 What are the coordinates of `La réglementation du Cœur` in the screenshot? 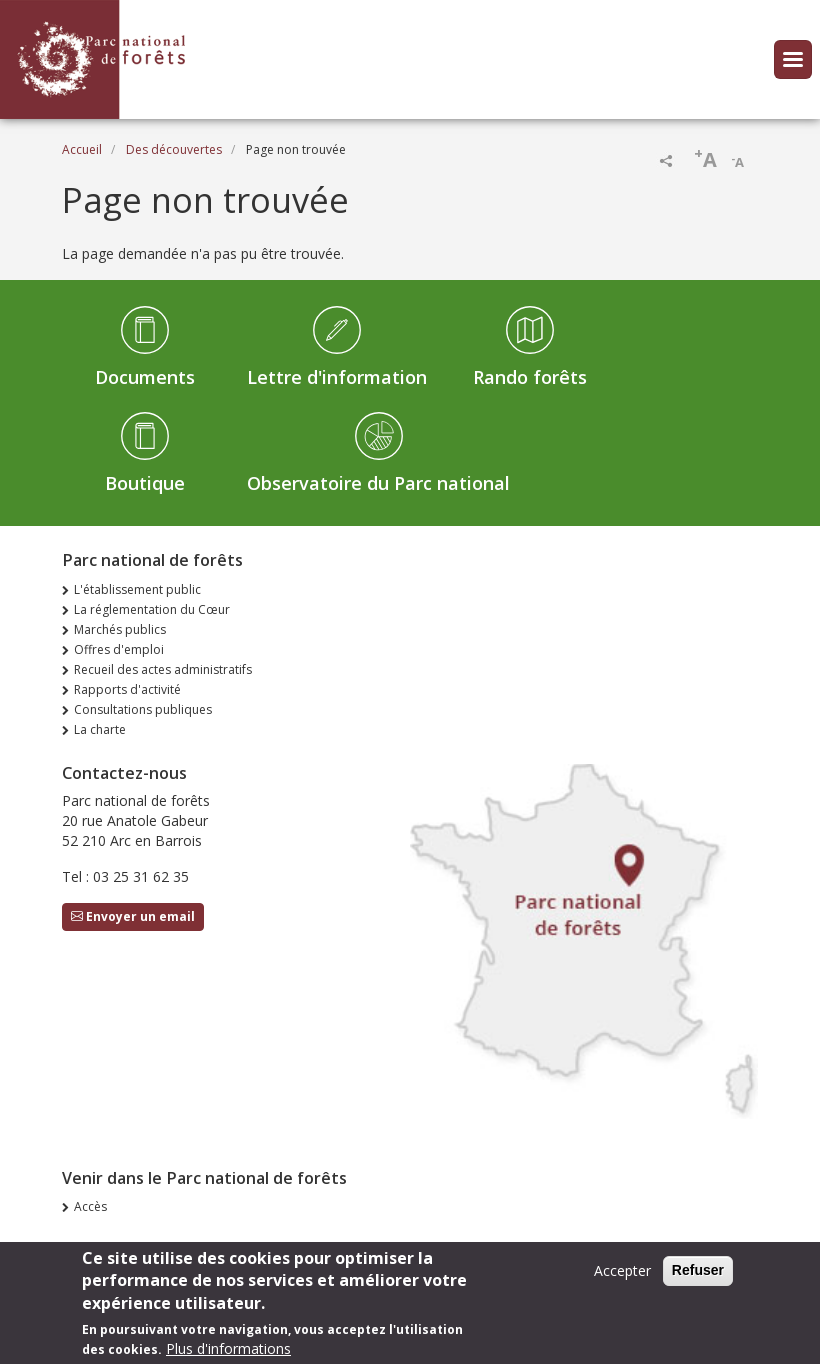 It's located at (152, 609).